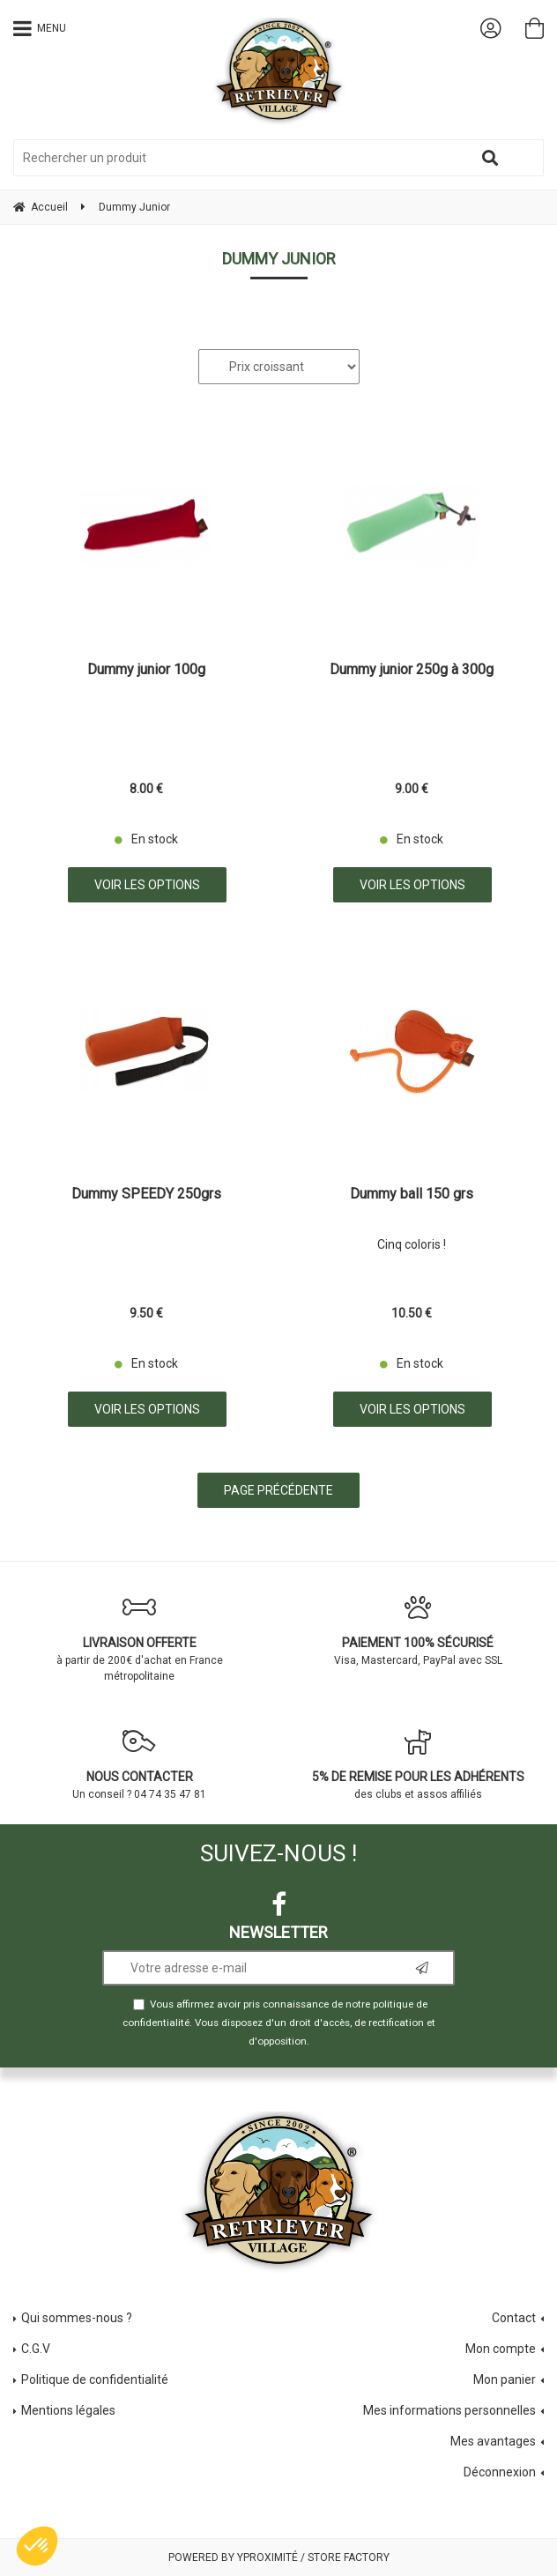  What do you see at coordinates (449, 2410) in the screenshot?
I see `Mes informations personnelles` at bounding box center [449, 2410].